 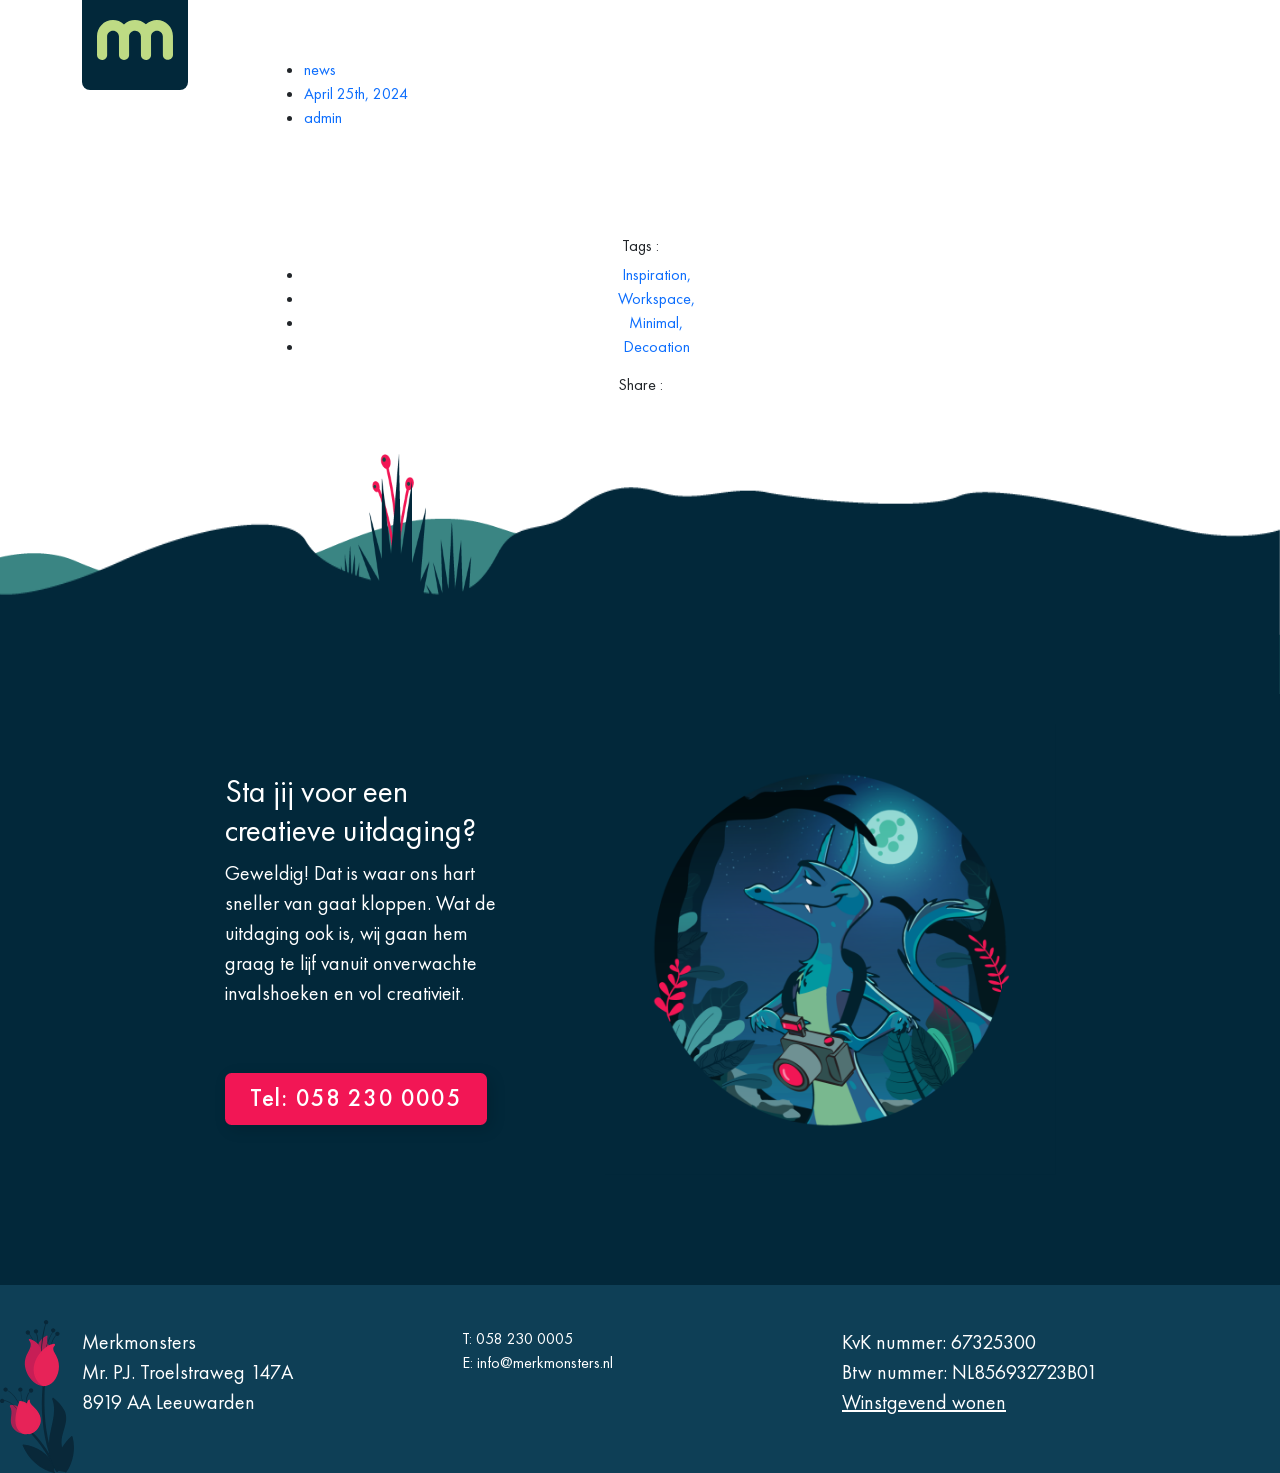 What do you see at coordinates (320, 69) in the screenshot?
I see `news` at bounding box center [320, 69].